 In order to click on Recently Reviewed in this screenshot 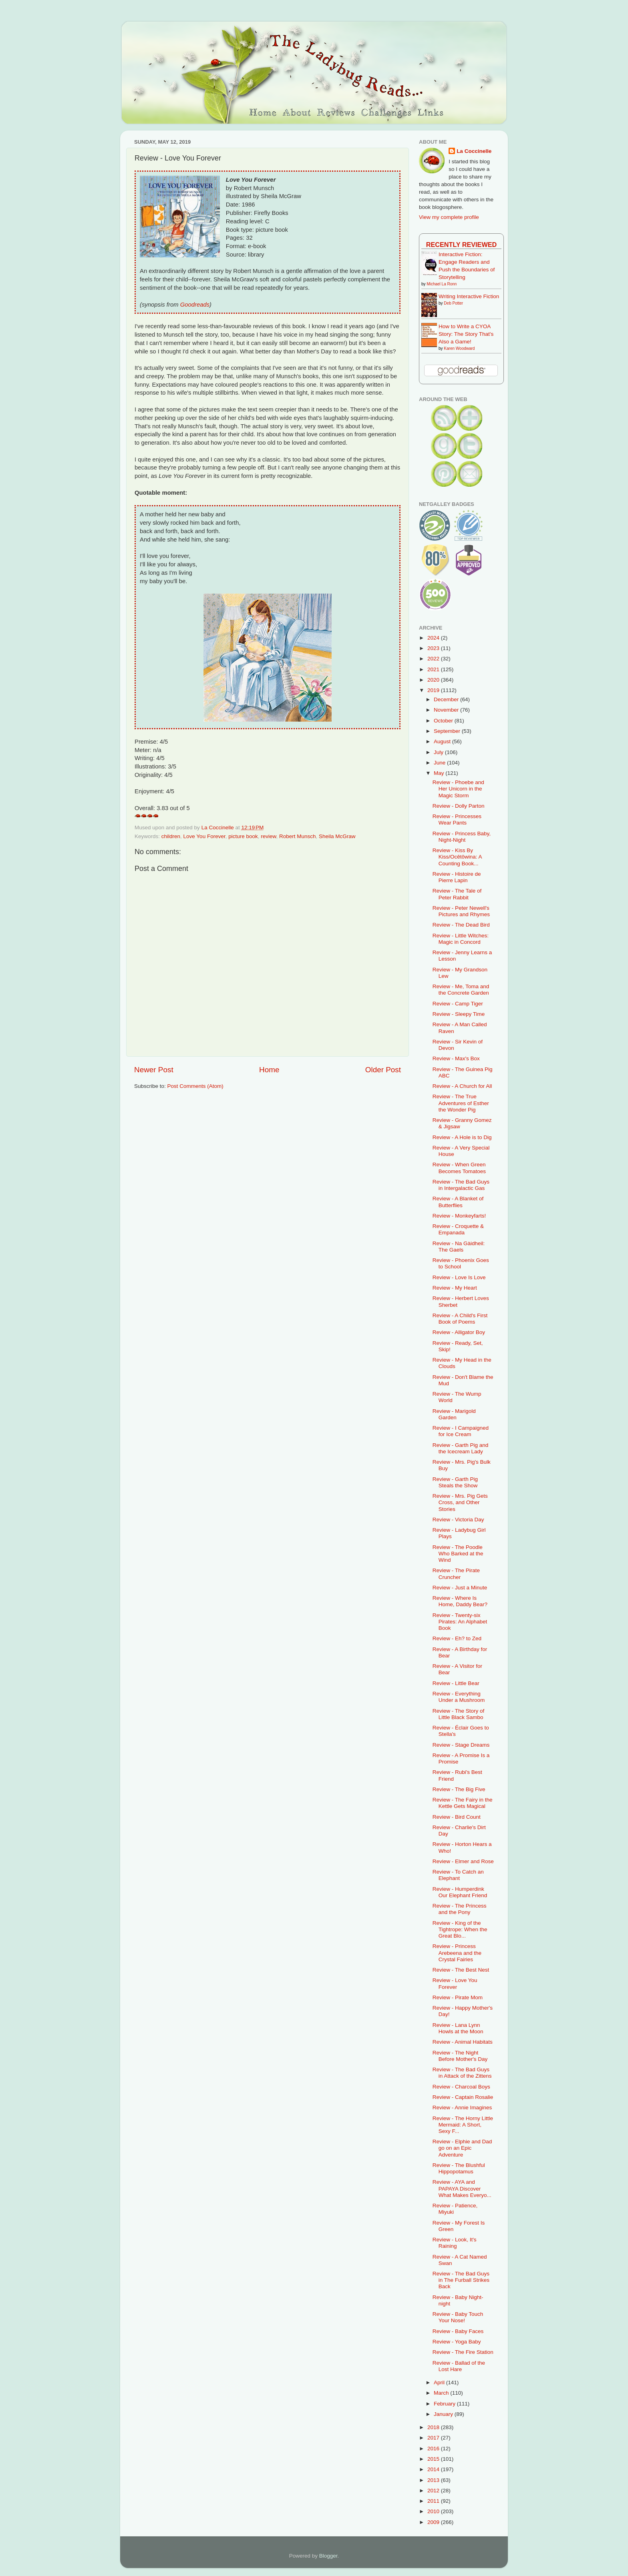, I will do `click(461, 244)`.